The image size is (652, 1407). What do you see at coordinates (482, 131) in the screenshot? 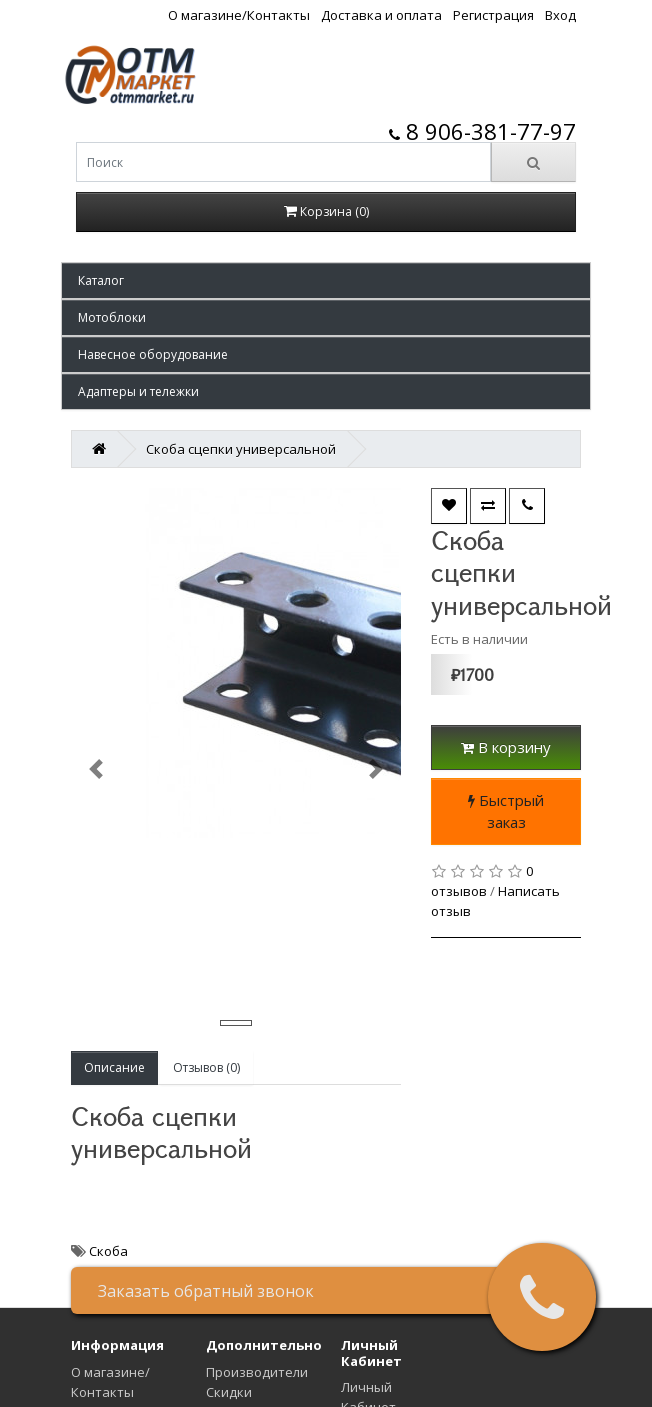
I see `8 906-381-77-97` at bounding box center [482, 131].